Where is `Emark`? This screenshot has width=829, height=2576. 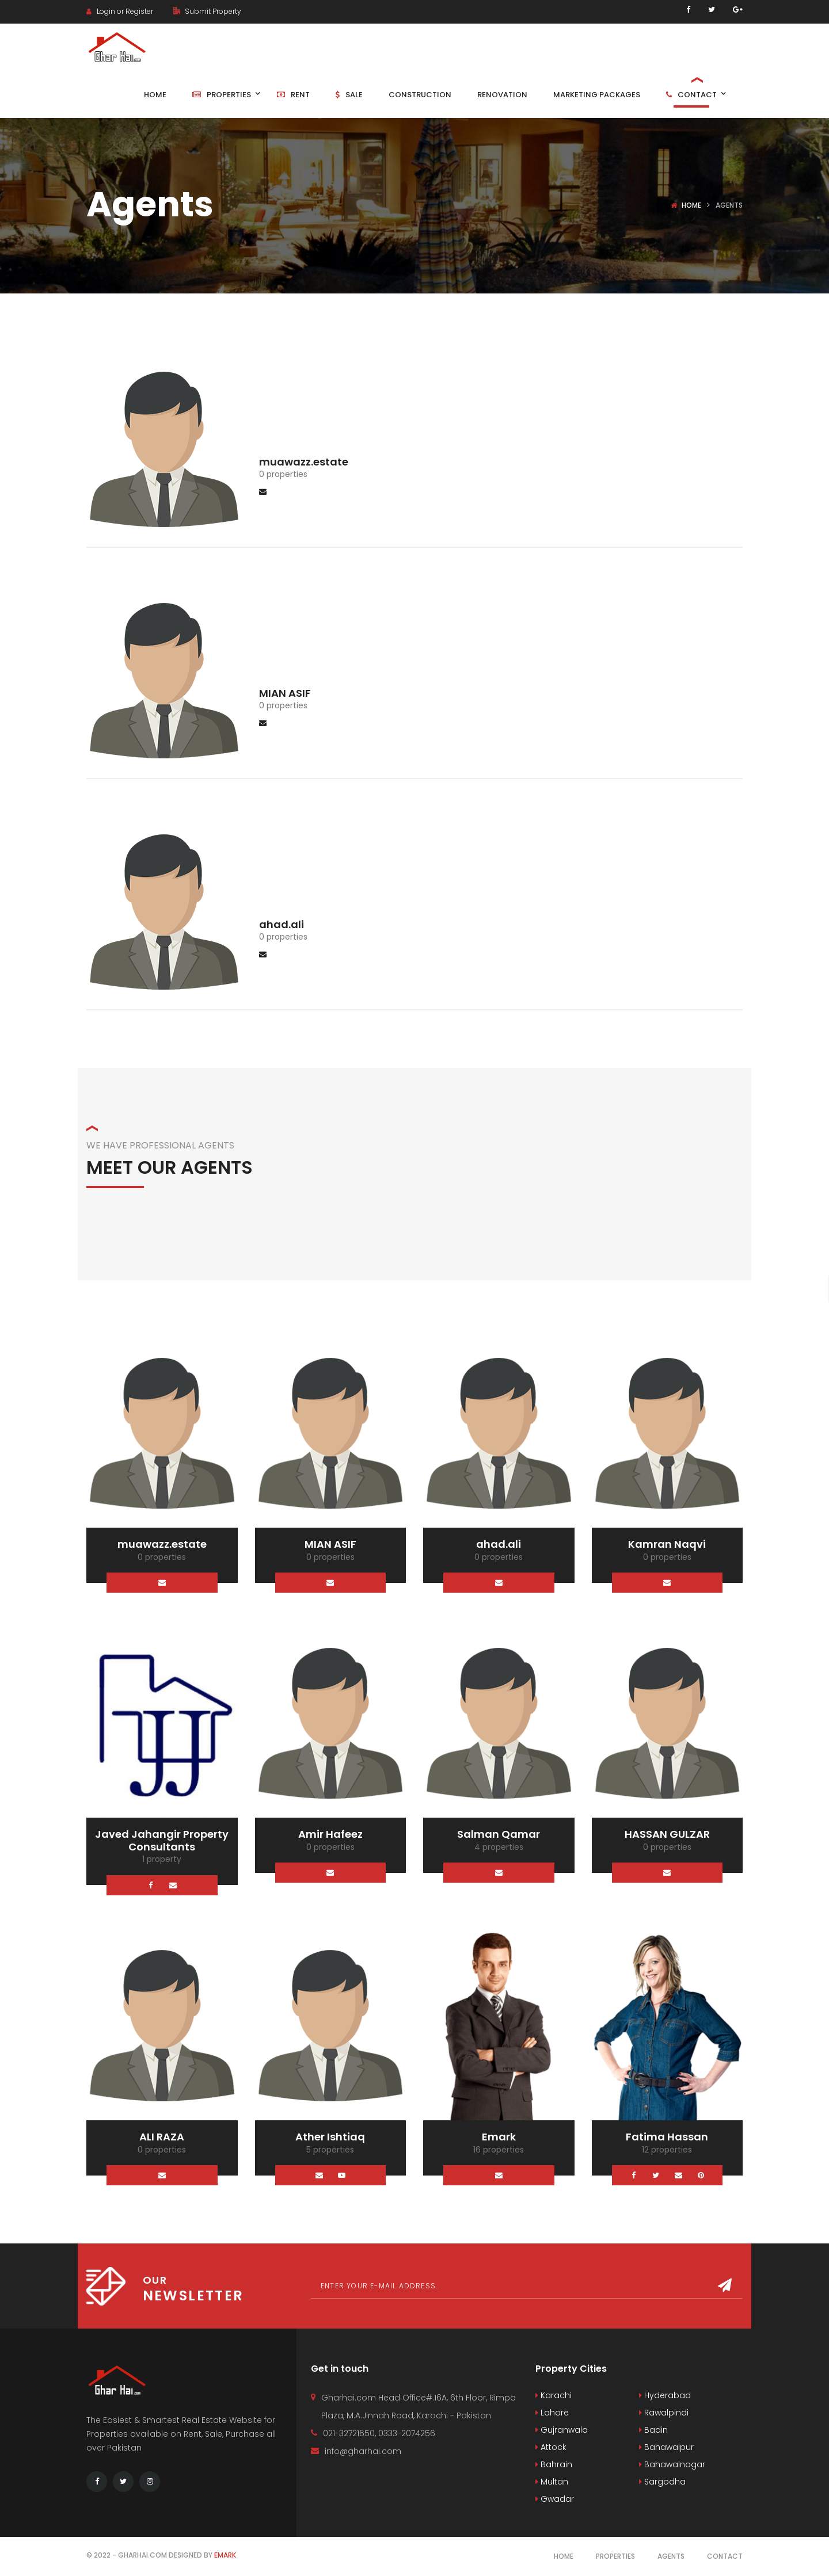
Emark is located at coordinates (499, 2137).